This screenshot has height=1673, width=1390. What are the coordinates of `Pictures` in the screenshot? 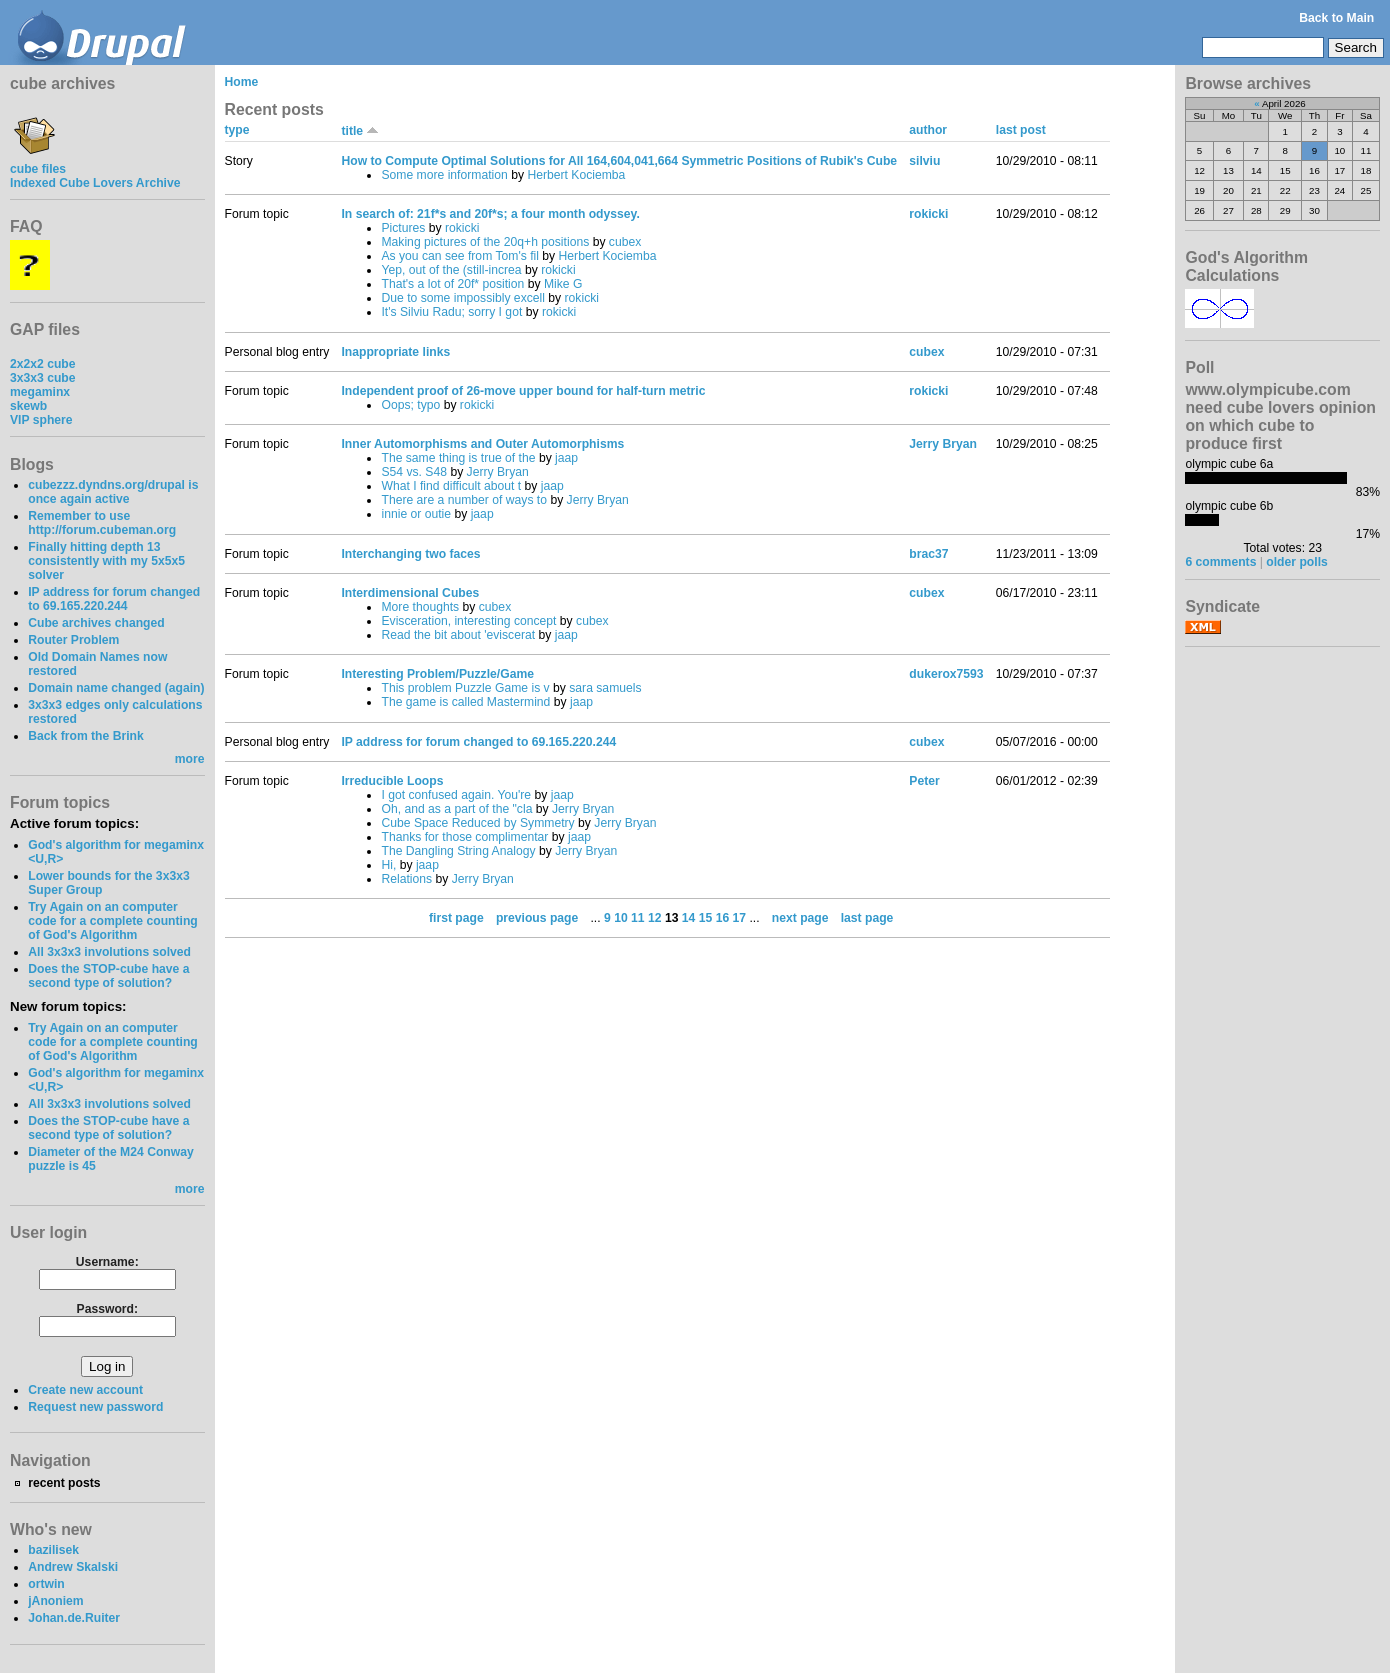 It's located at (403, 228).